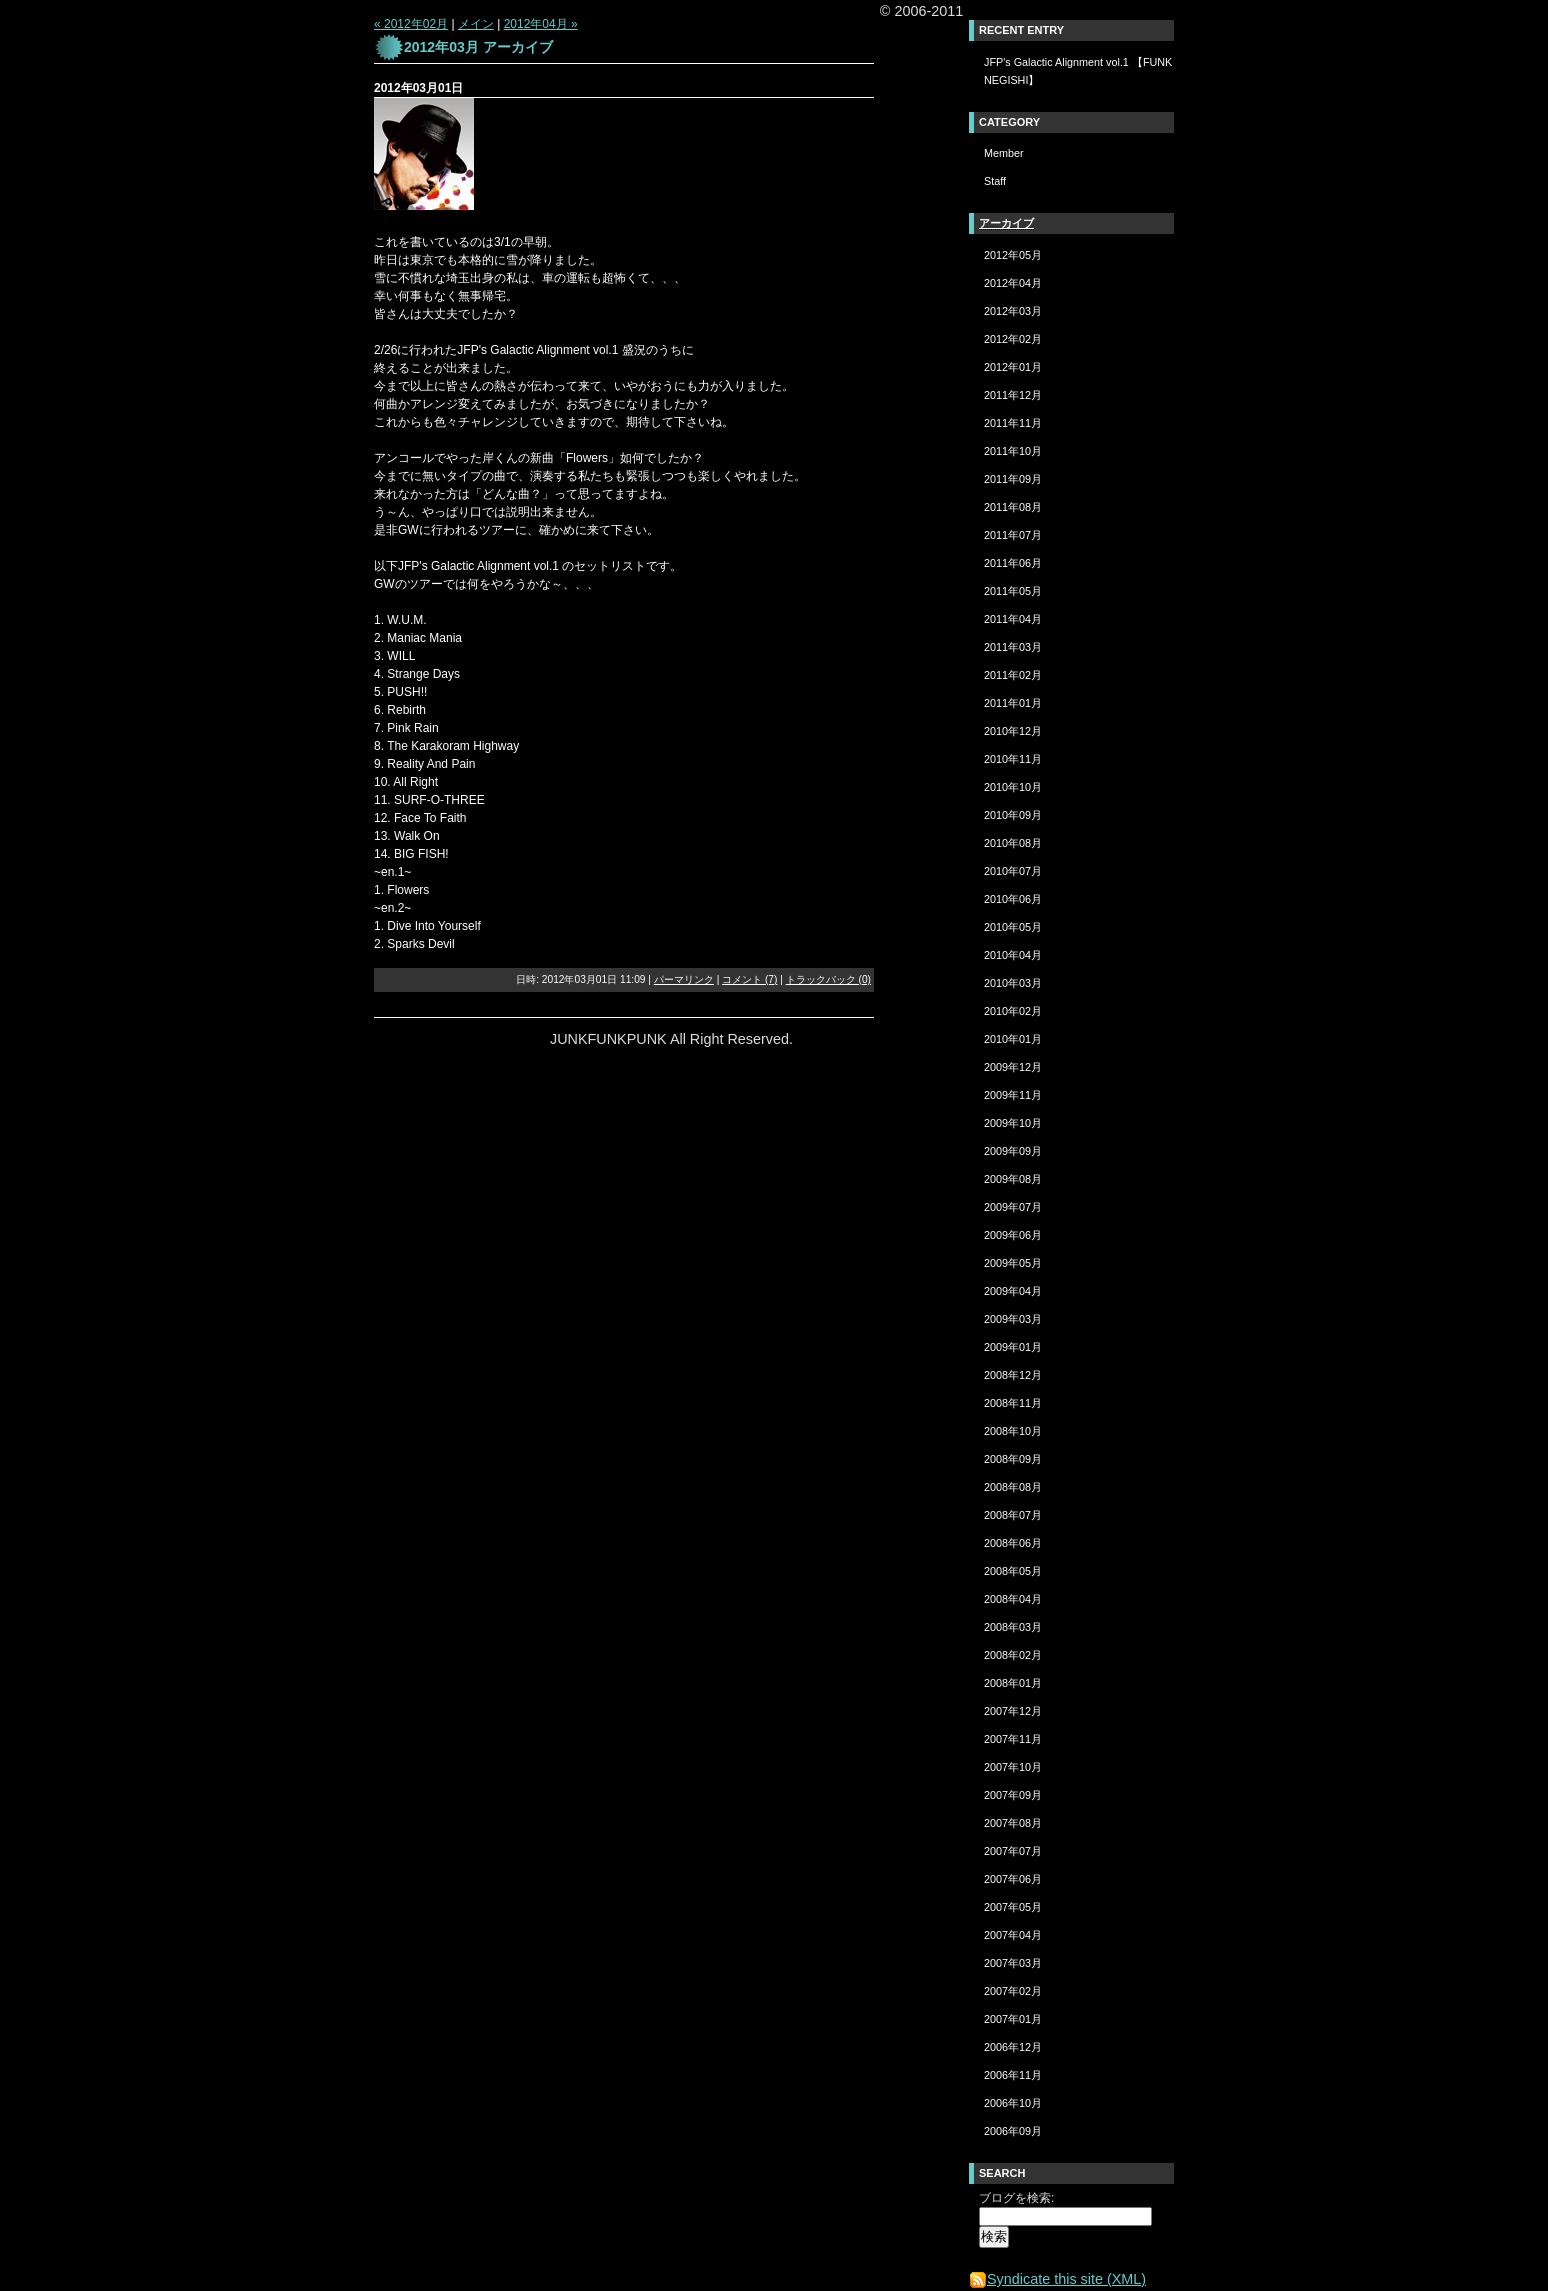 This screenshot has width=1548, height=2291. I want to click on 2011年08月, so click(1013, 507).